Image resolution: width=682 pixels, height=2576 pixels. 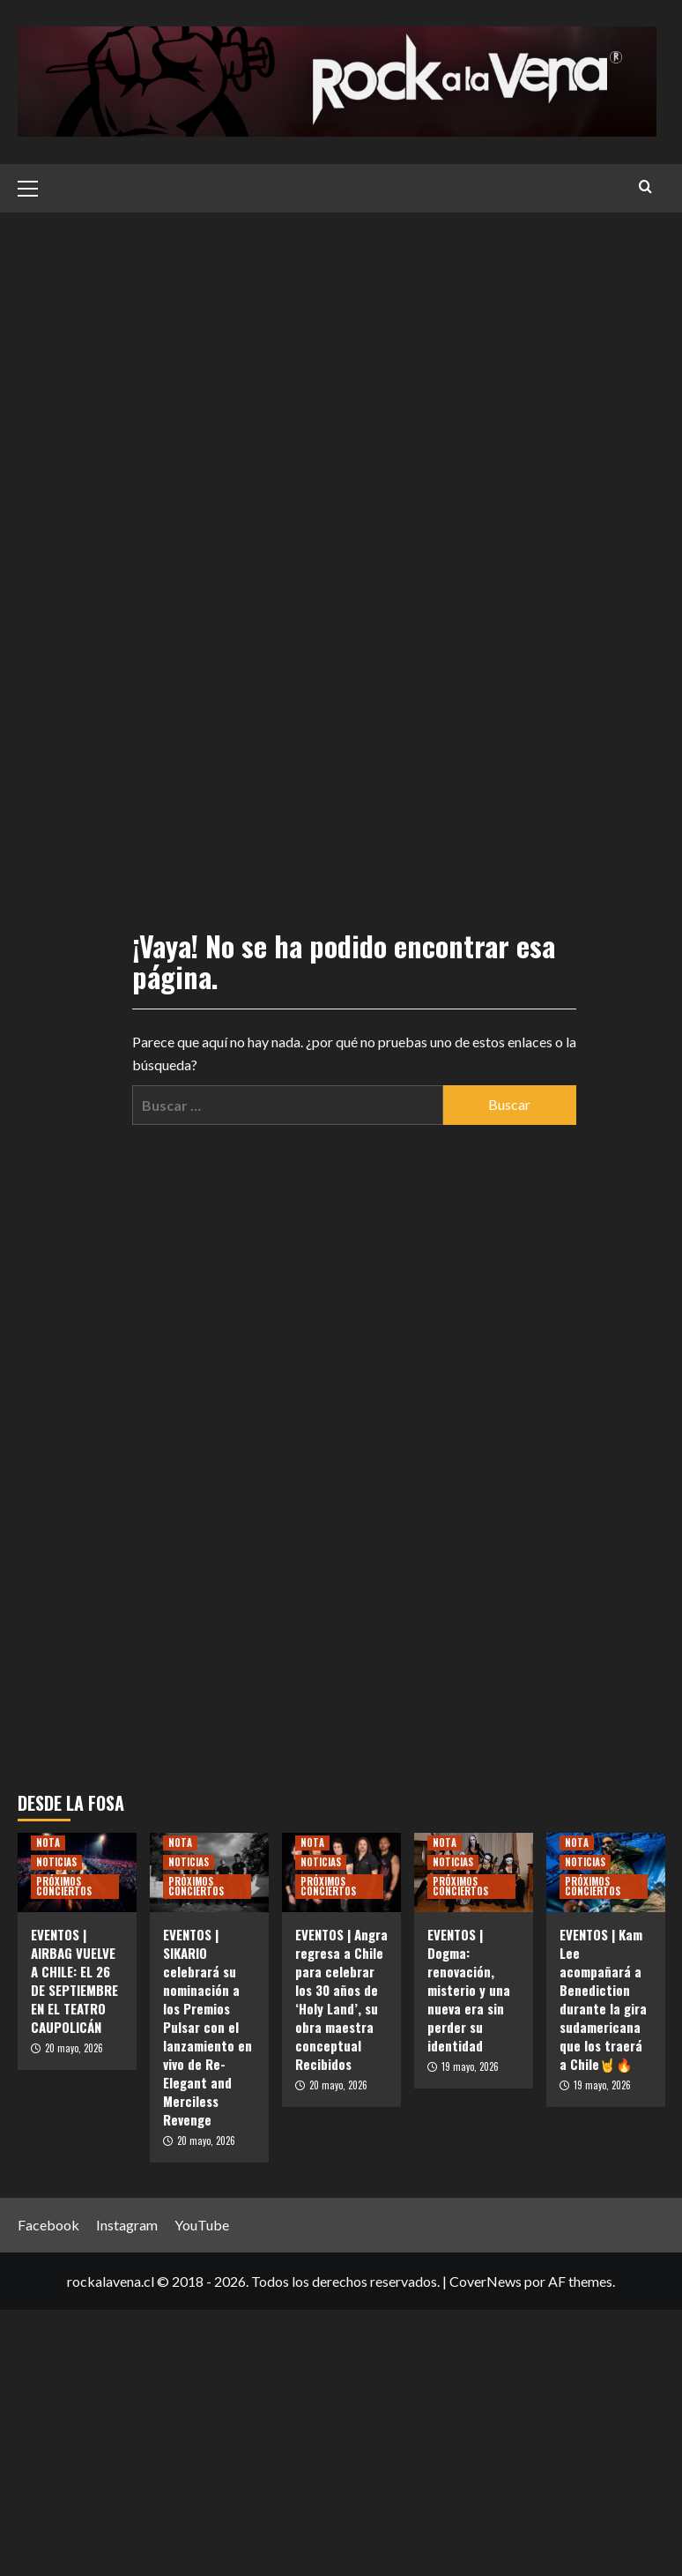 I want to click on NOTICIAS [Ver todas las publicaciones en NOTICIAS], so click(x=56, y=1862).